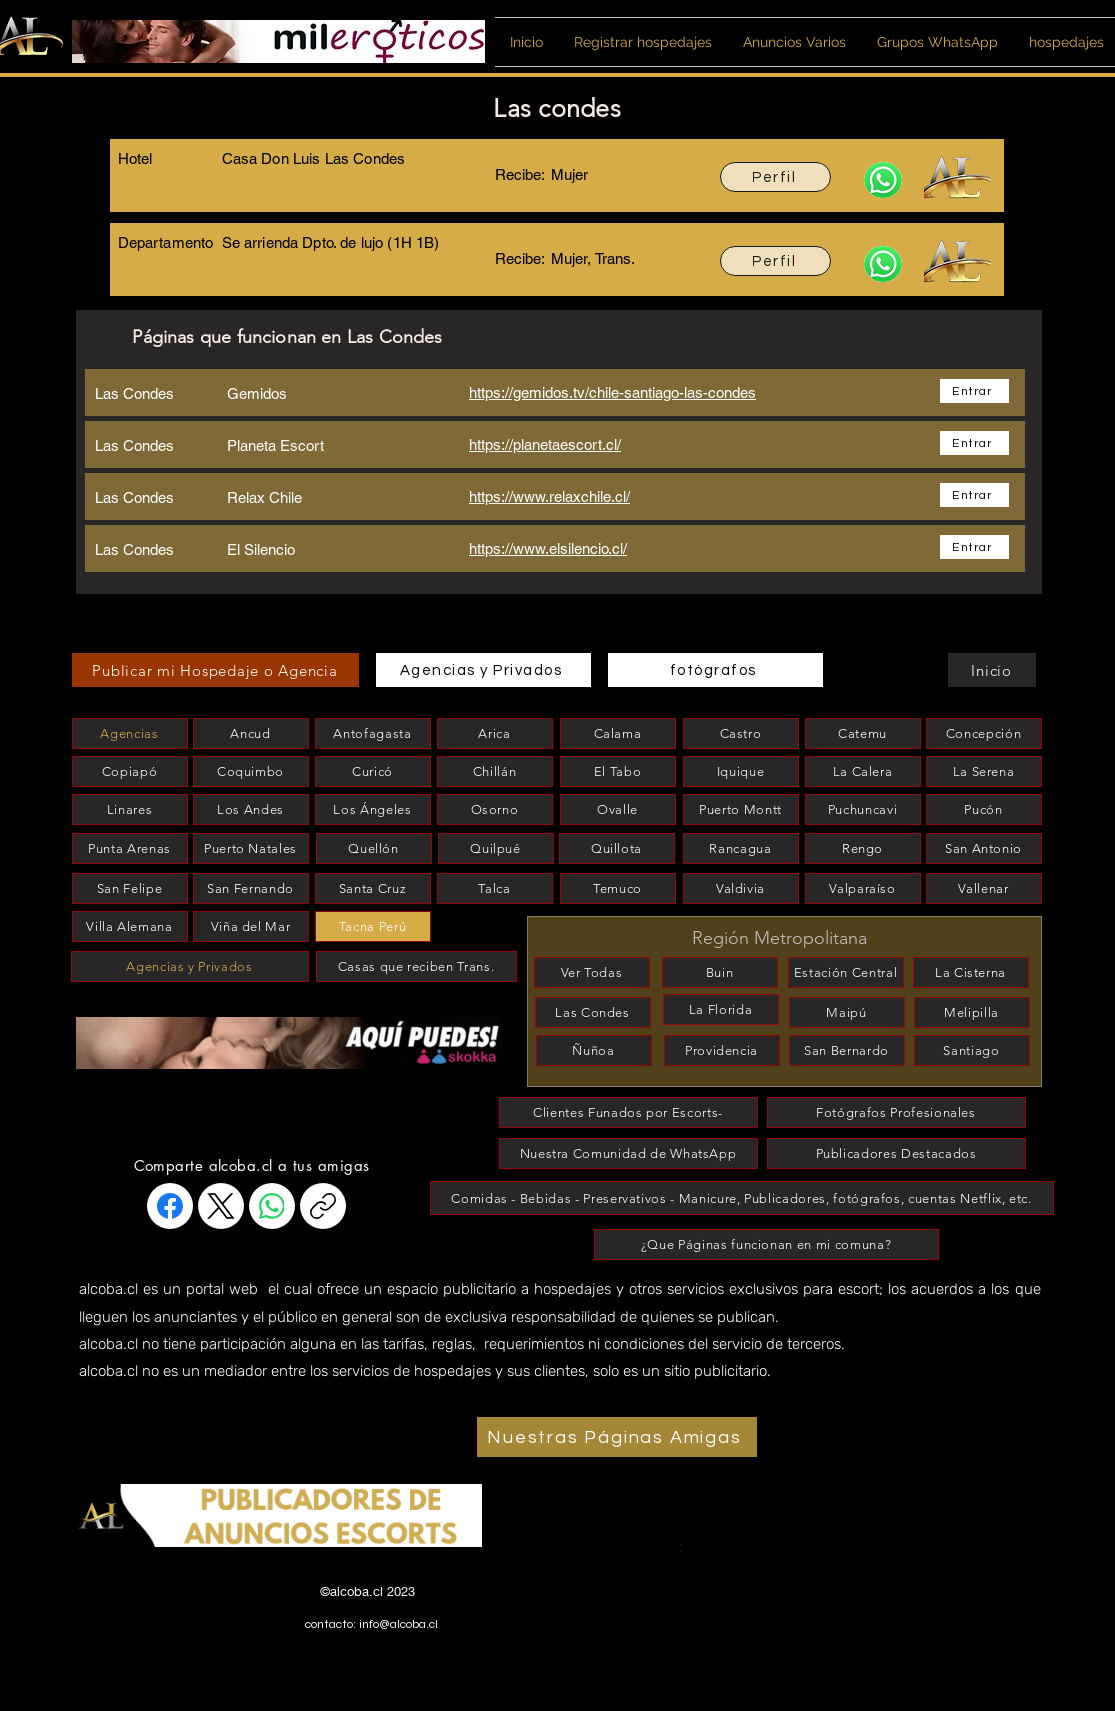 This screenshot has height=1711, width=1115. What do you see at coordinates (347, 1679) in the screenshot?
I see `www.alcobita.cl` at bounding box center [347, 1679].